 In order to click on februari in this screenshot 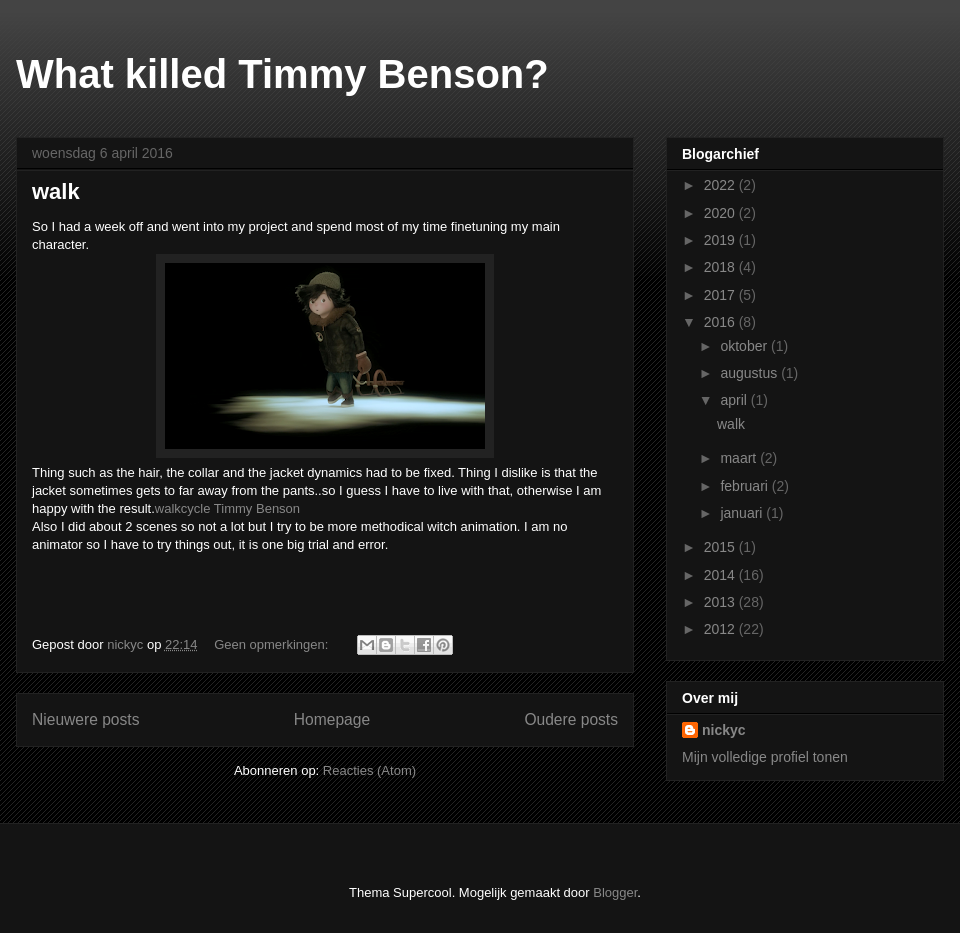, I will do `click(745, 486)`.